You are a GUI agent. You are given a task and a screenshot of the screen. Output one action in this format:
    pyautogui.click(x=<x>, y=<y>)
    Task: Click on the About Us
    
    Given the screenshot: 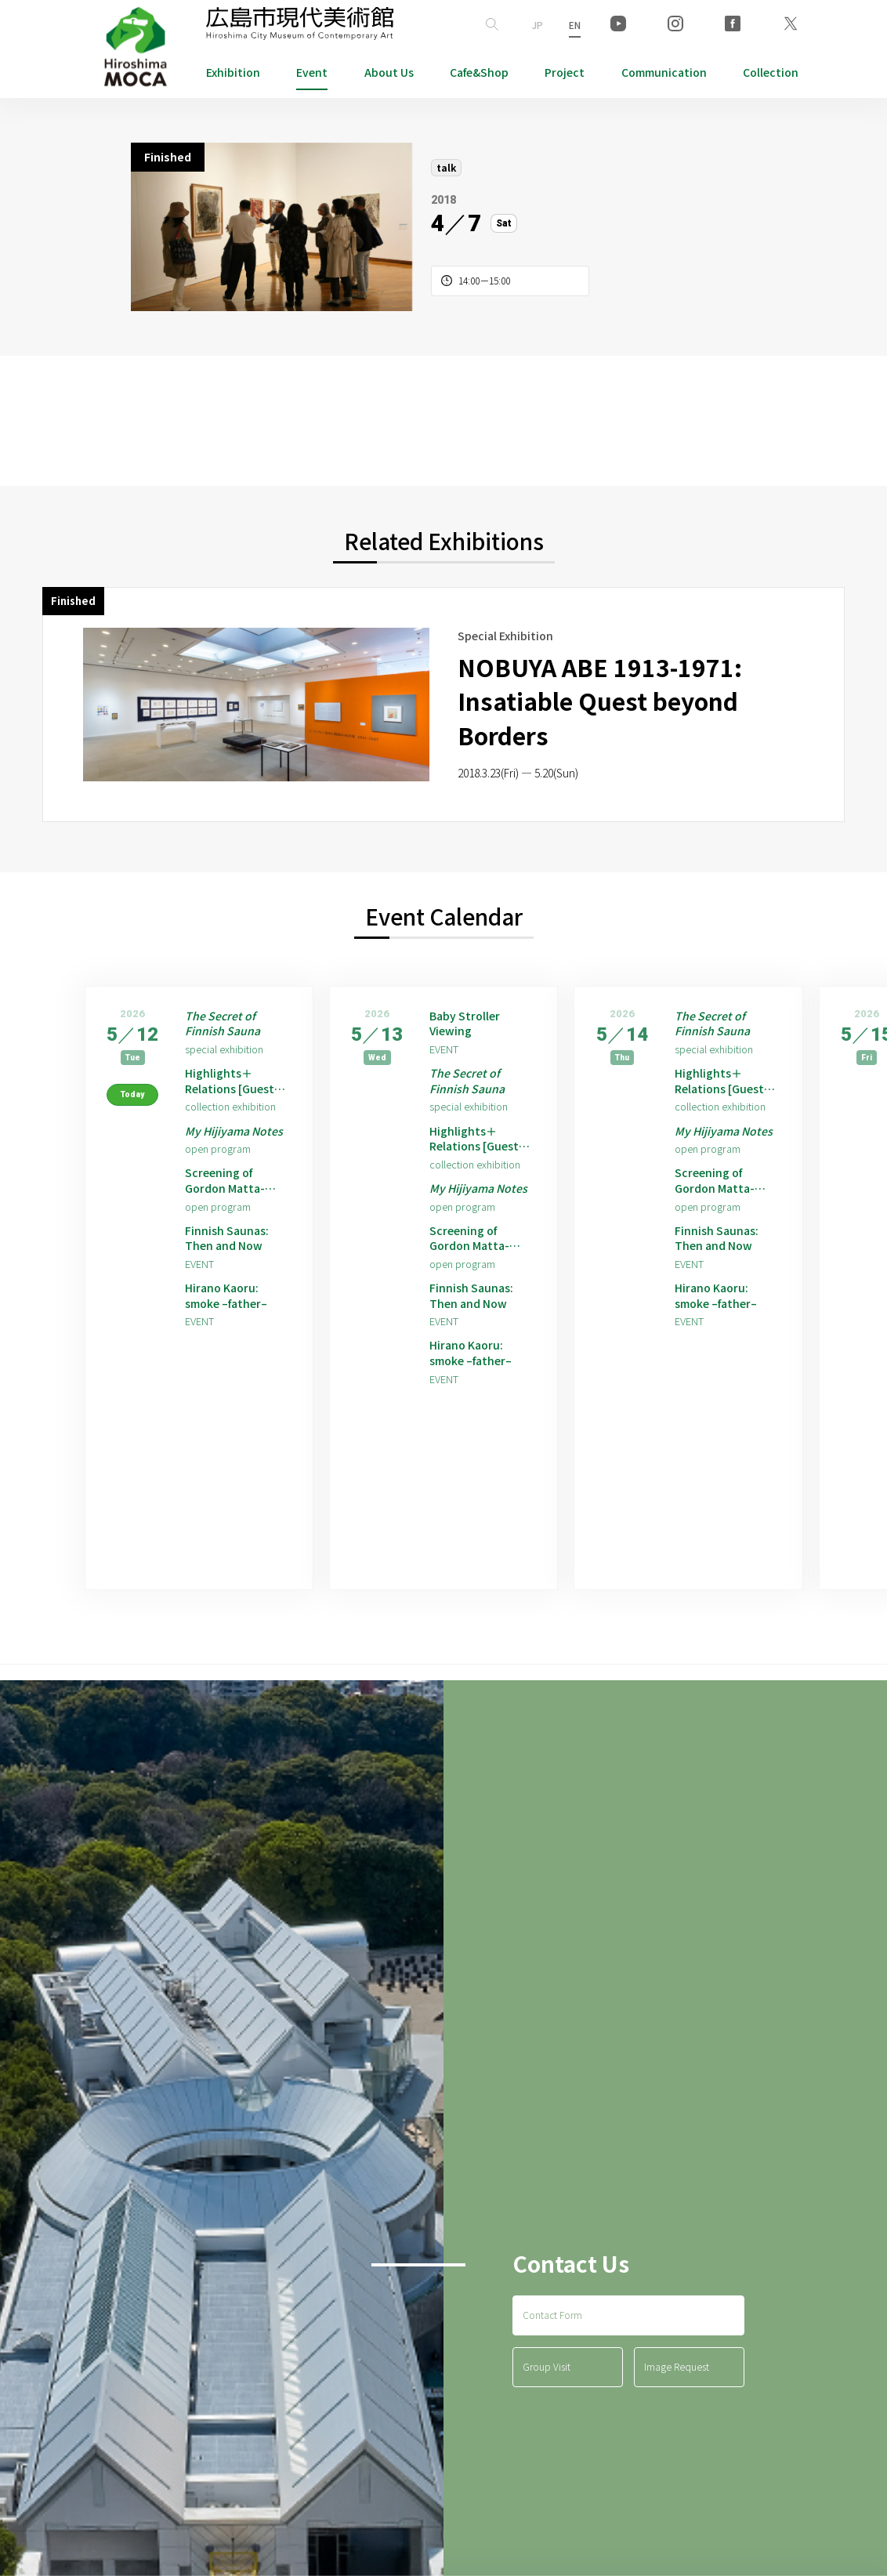 What is the action you would take?
    pyautogui.click(x=389, y=72)
    